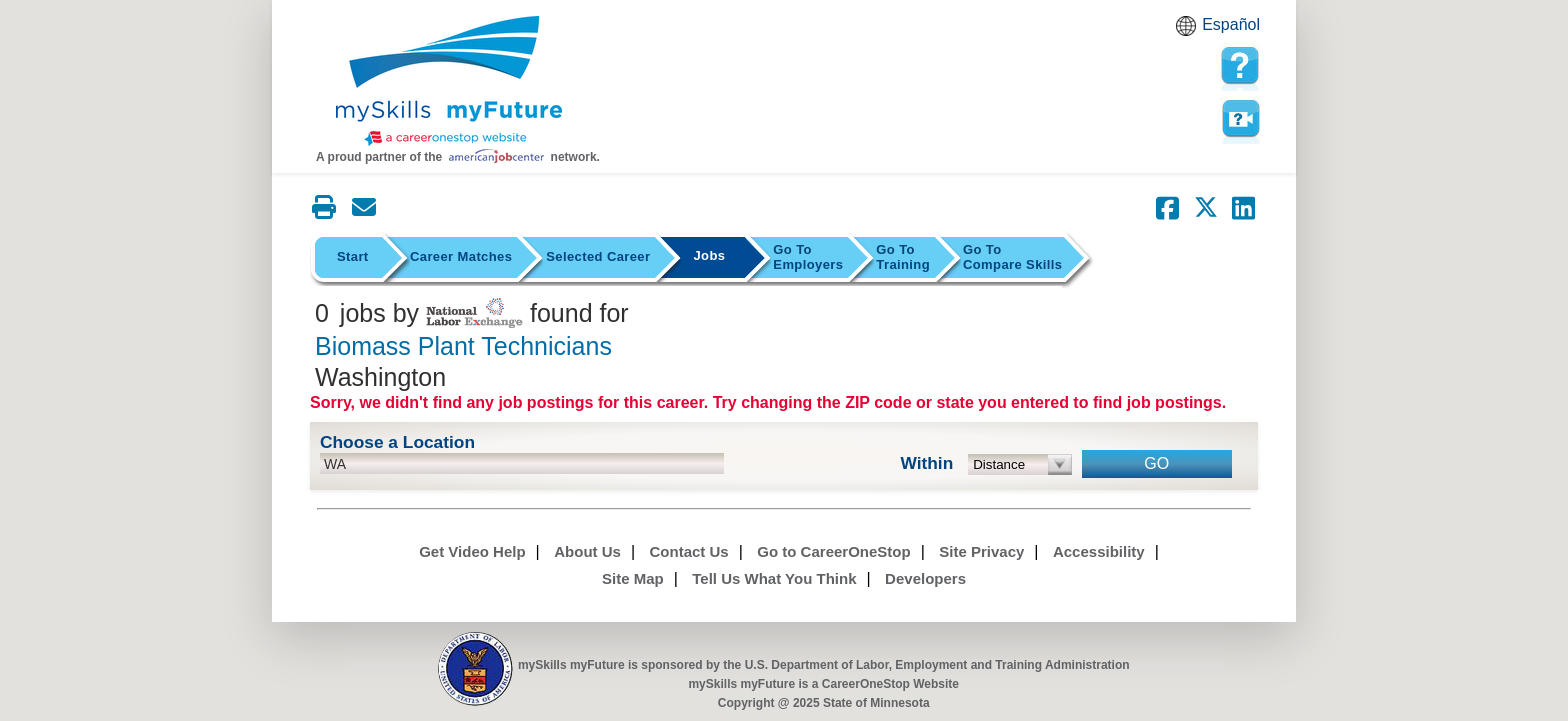 The height and width of the screenshot is (721, 1568). What do you see at coordinates (1168, 208) in the screenshot?
I see `[Share on Facebook]` at bounding box center [1168, 208].